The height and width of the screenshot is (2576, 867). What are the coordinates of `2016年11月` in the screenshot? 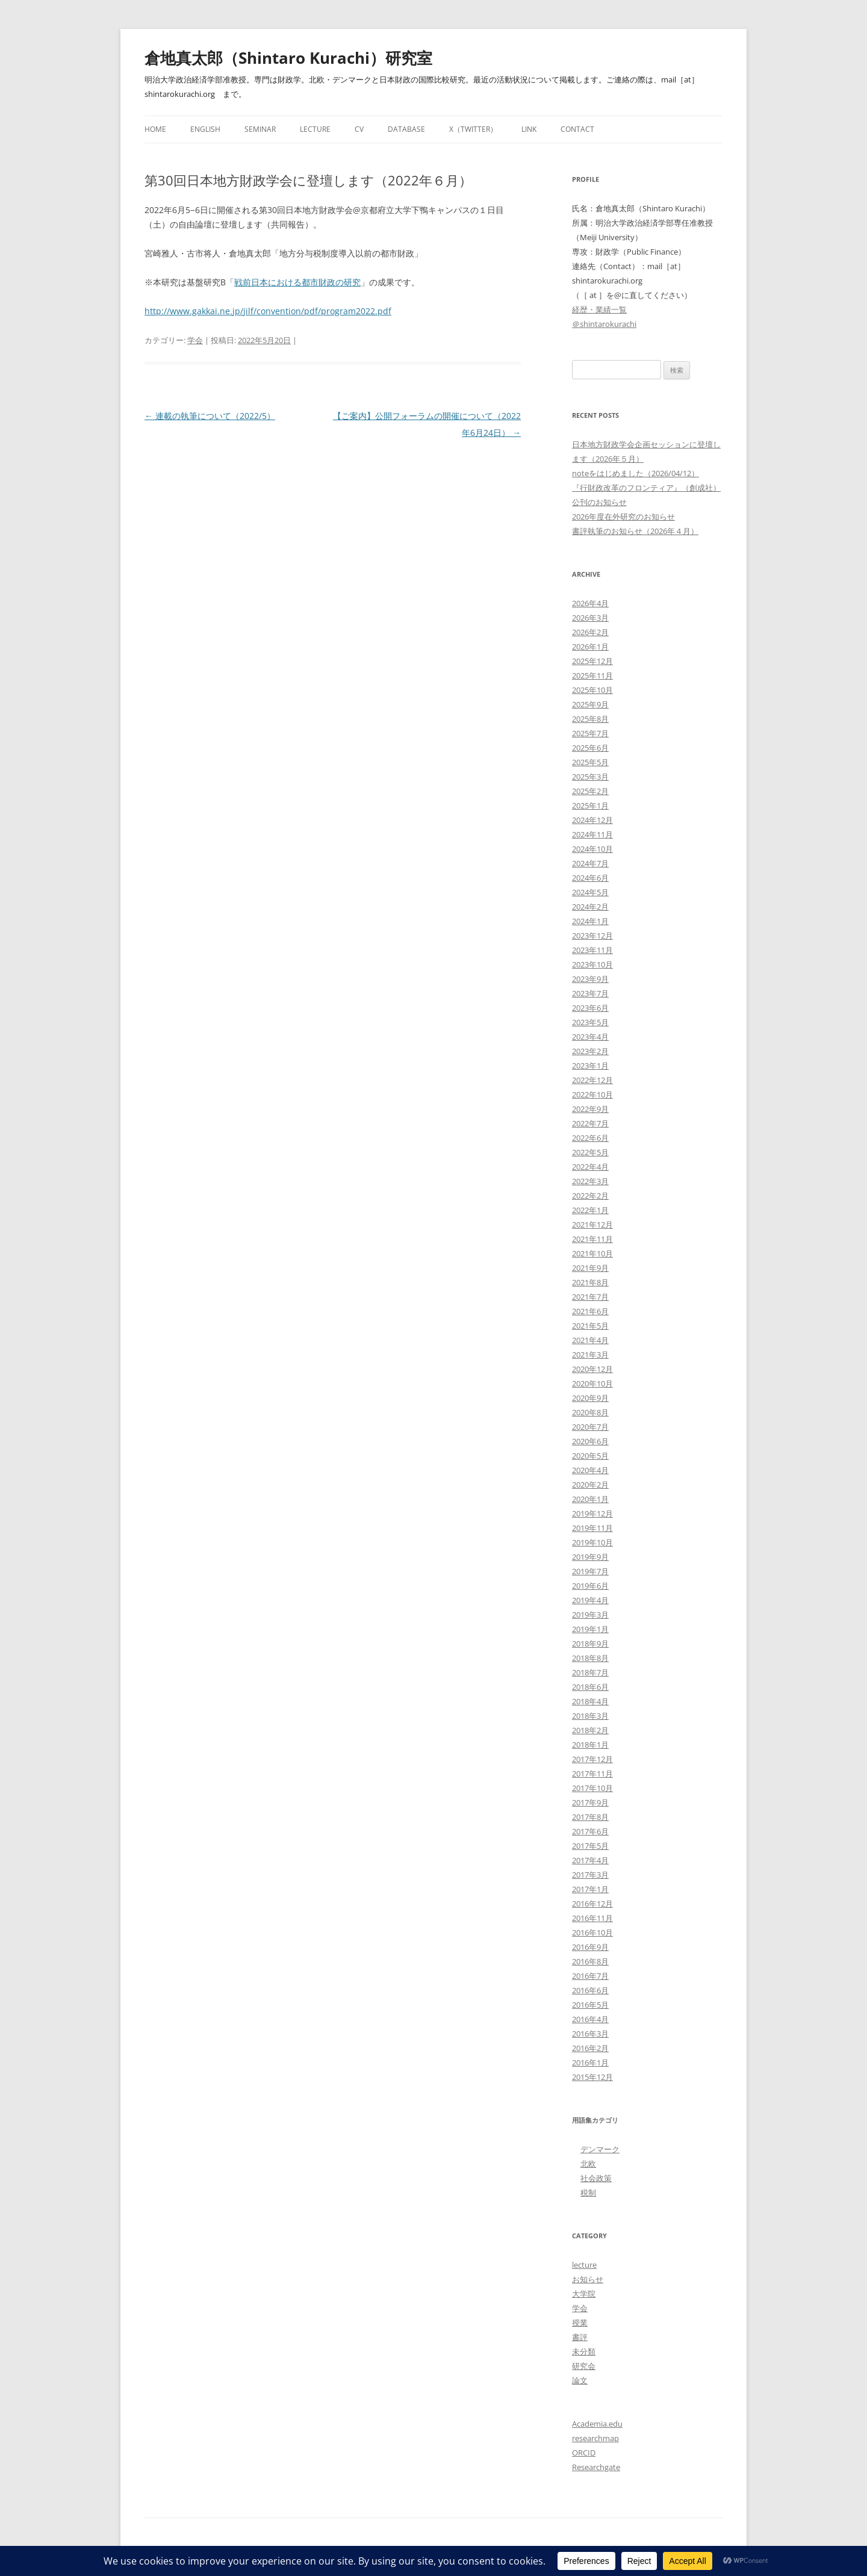 It's located at (592, 1918).